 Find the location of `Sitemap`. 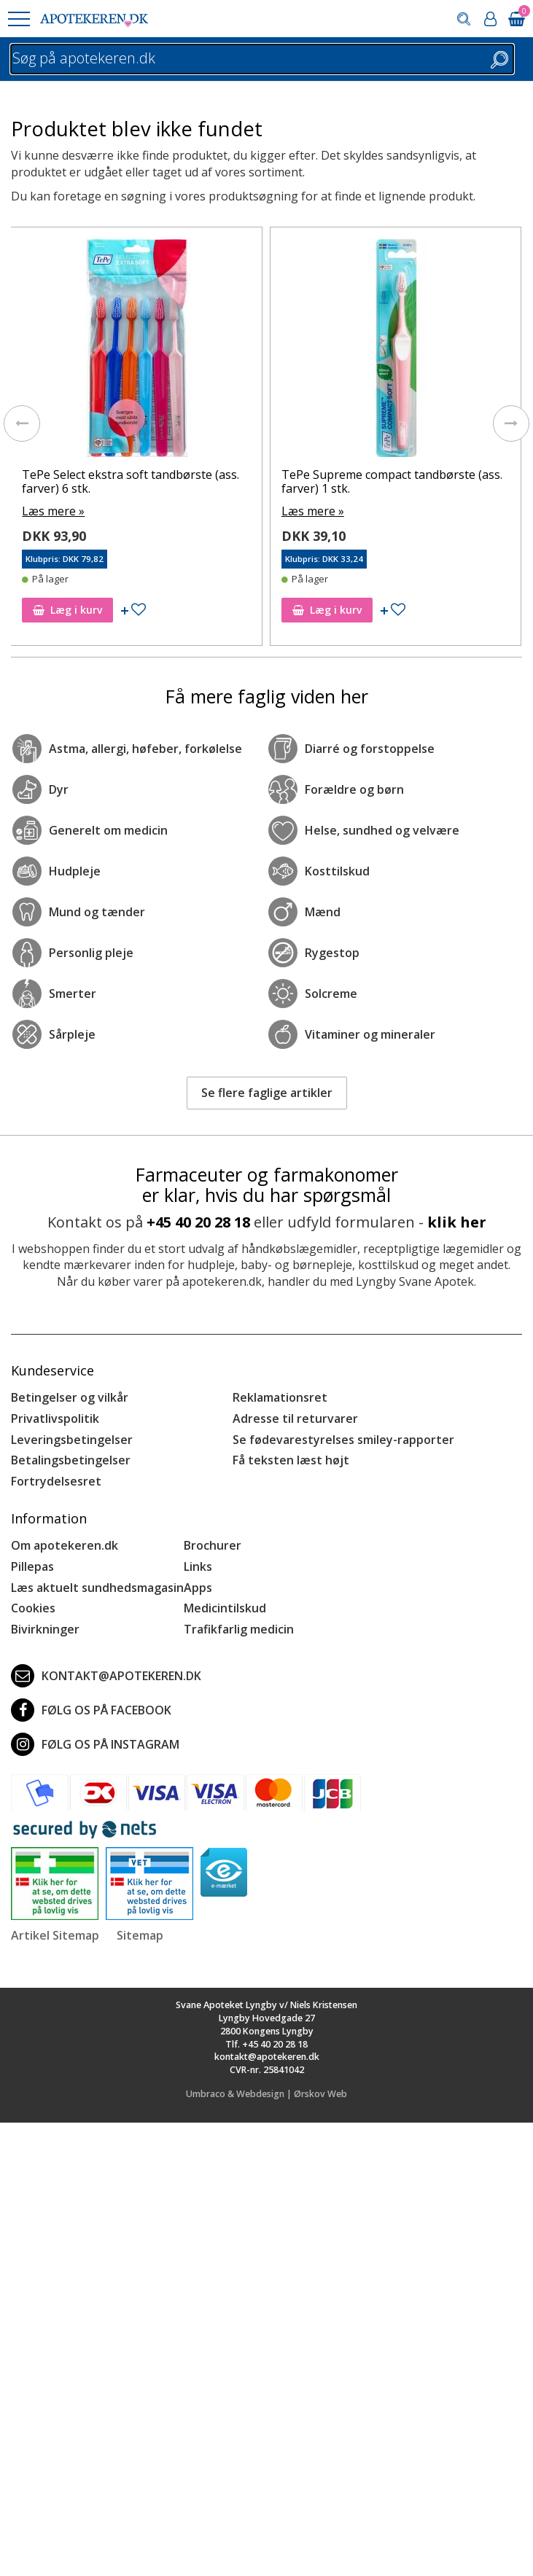

Sitemap is located at coordinates (140, 1935).